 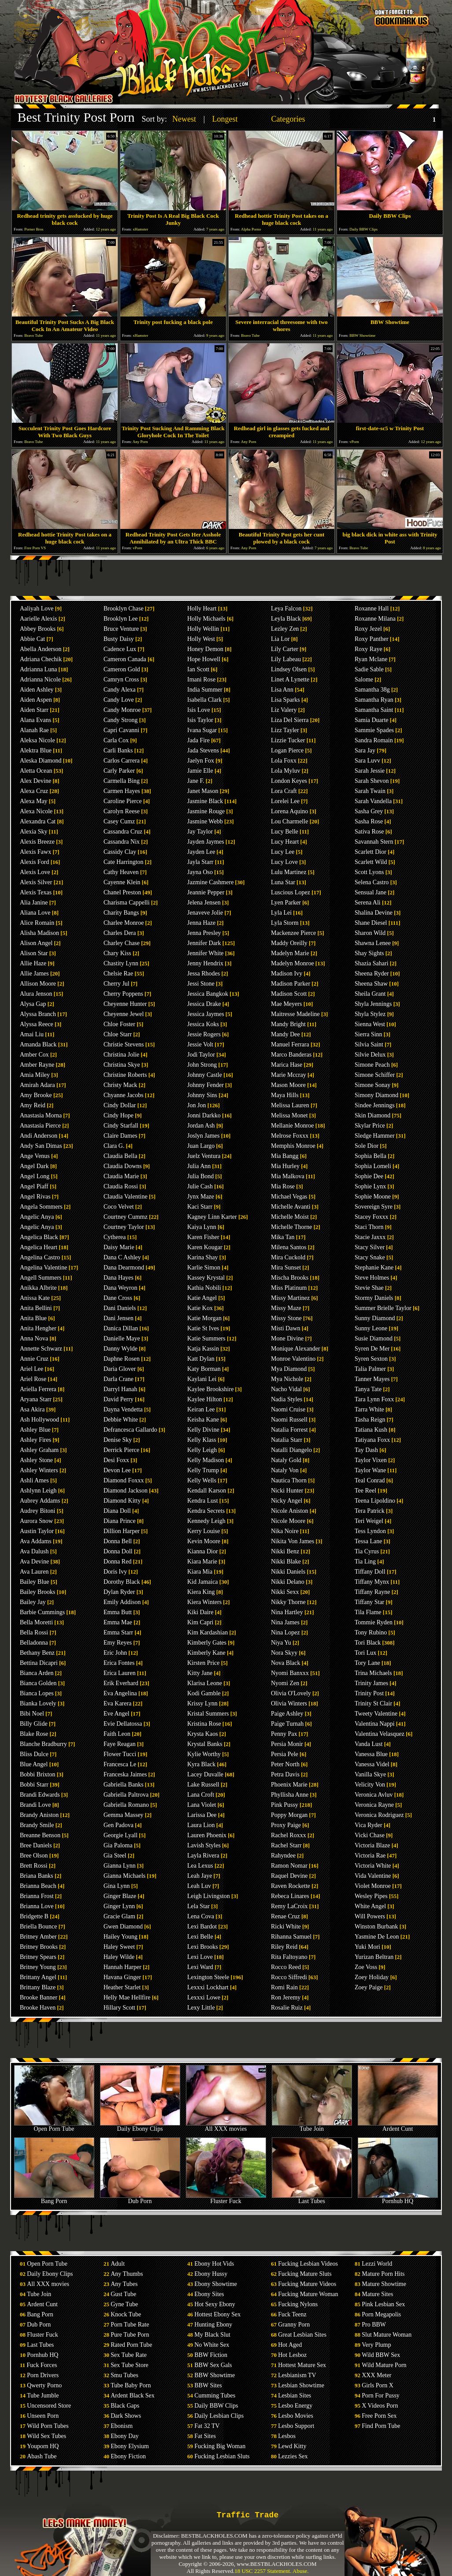 I want to click on Bailey Brooks, so click(x=38, y=1592).